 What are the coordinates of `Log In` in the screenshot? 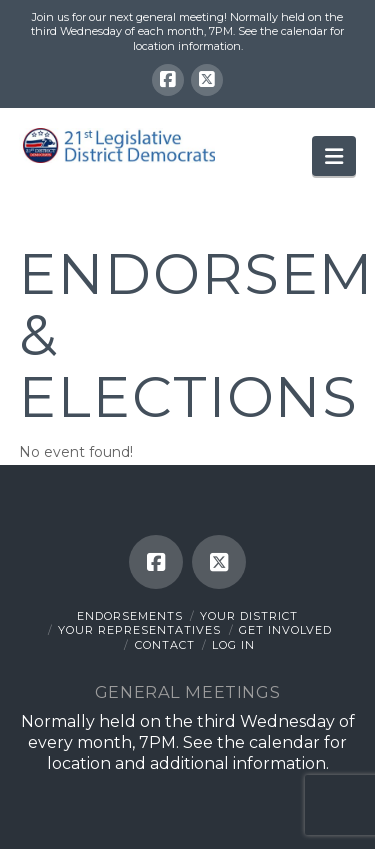 It's located at (233, 645).